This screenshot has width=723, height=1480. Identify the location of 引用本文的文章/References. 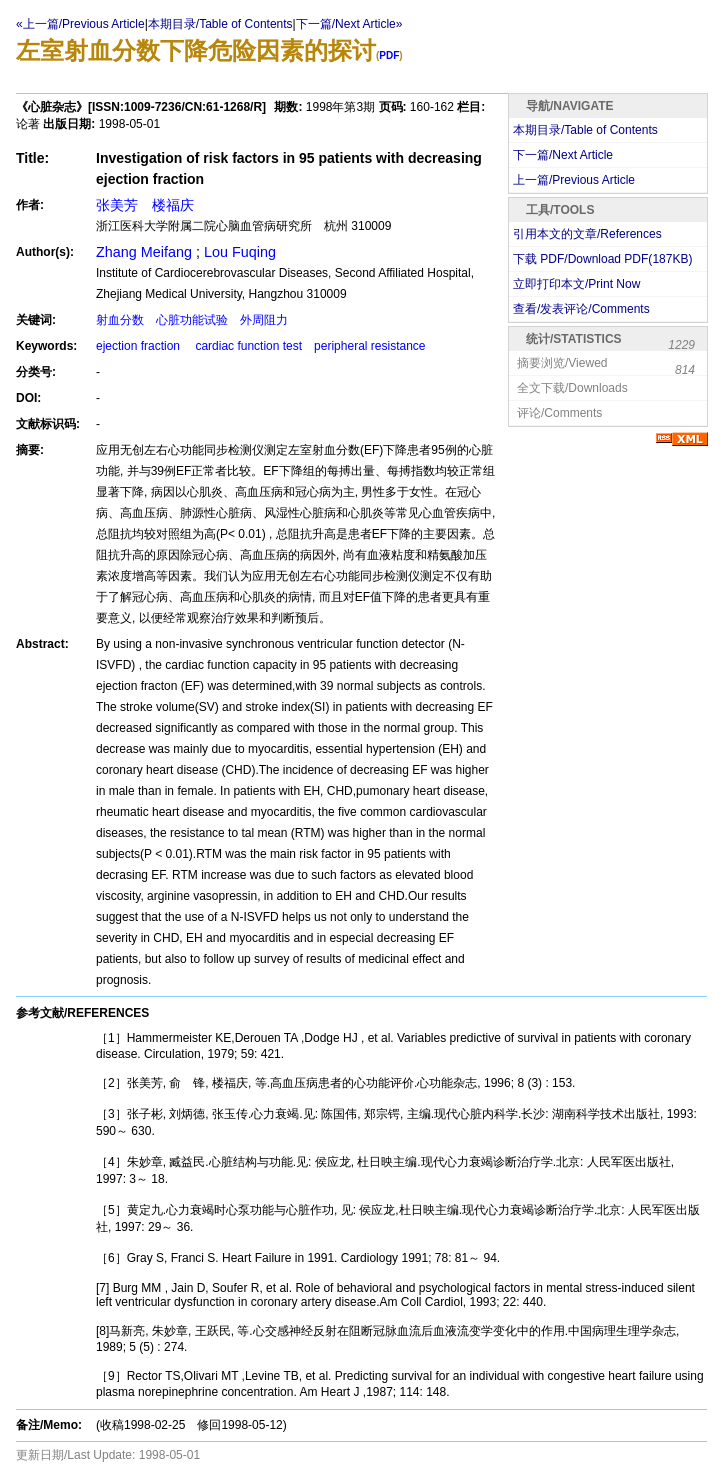
(587, 234).